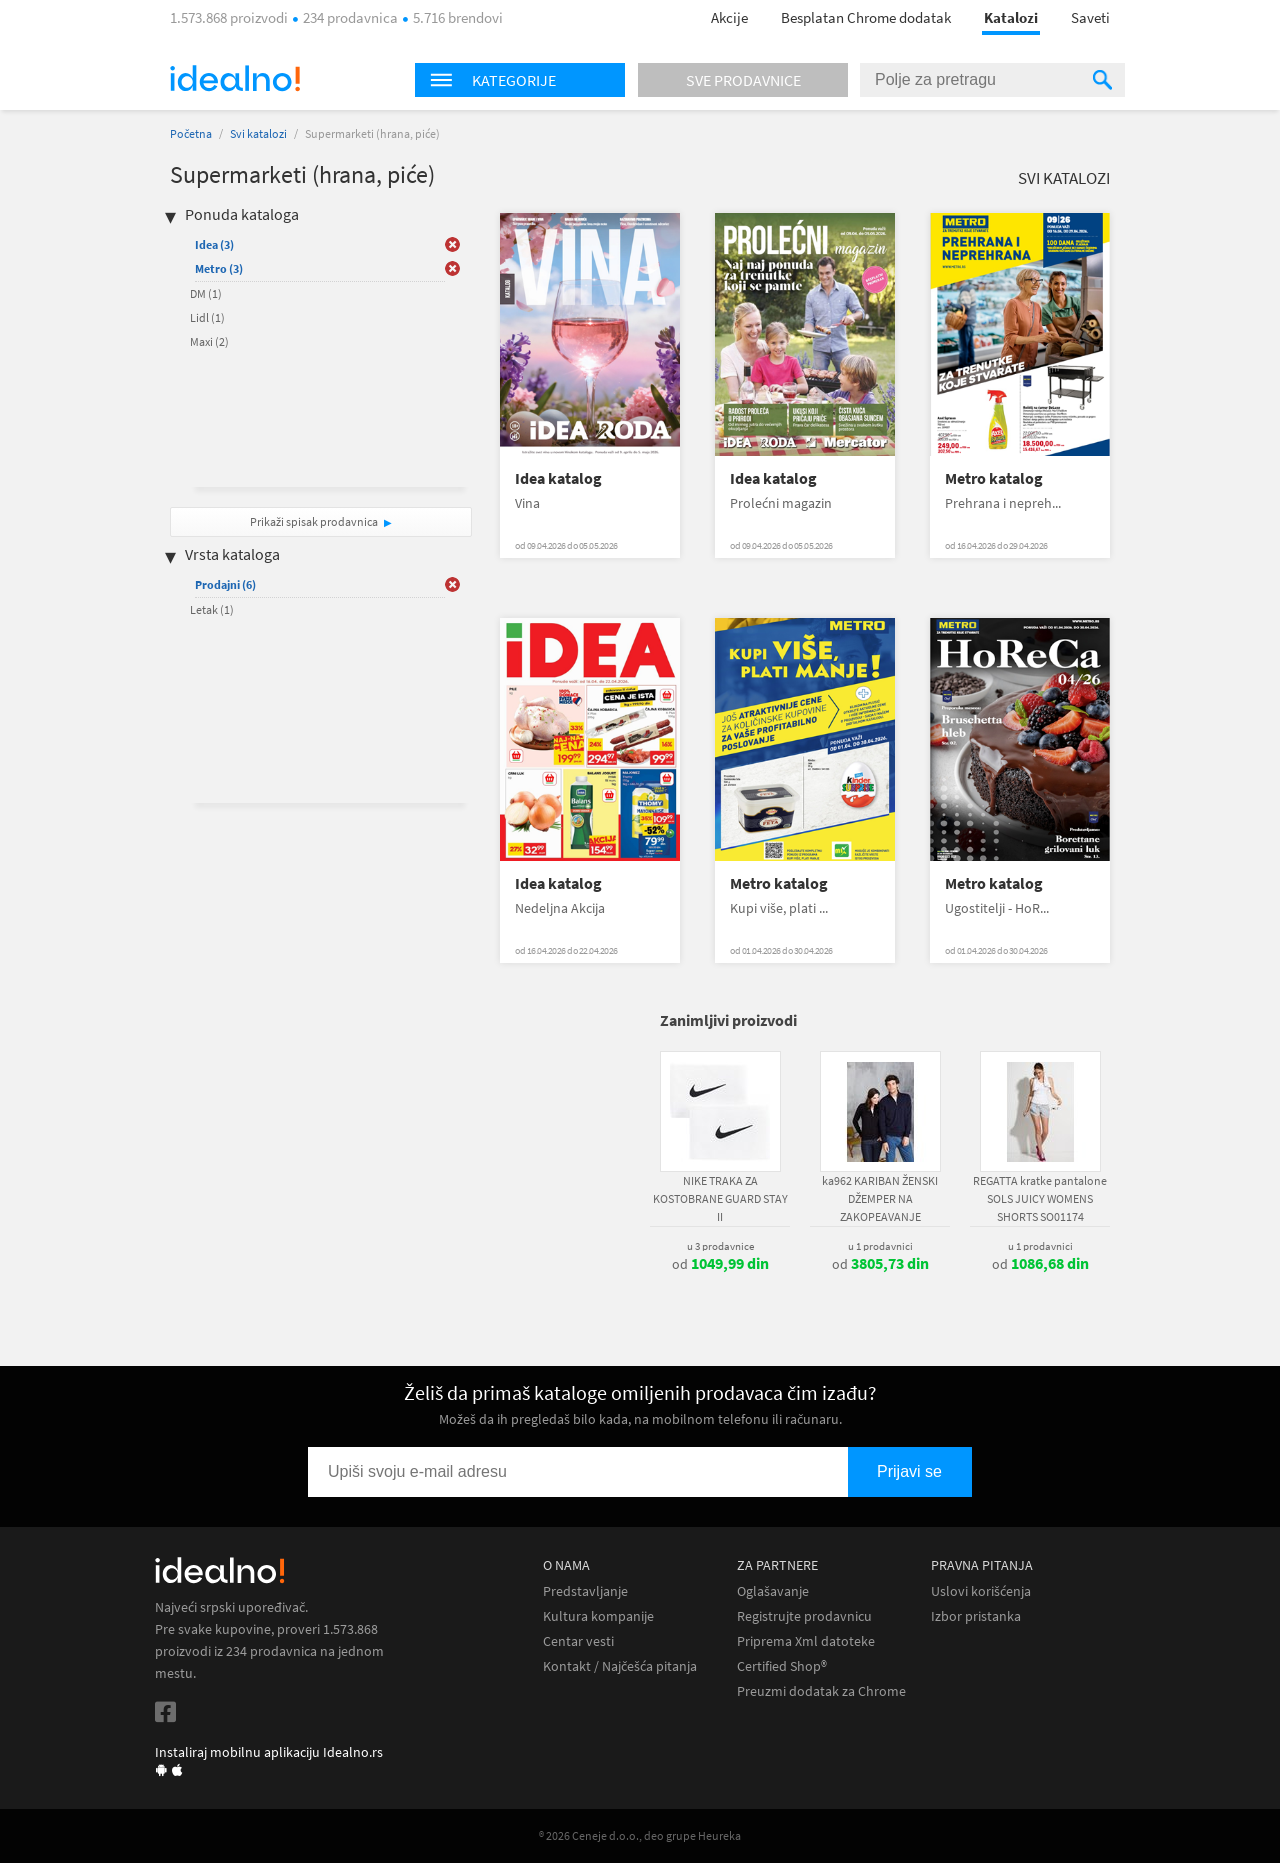 This screenshot has height=1863, width=1280. I want to click on Kultura kompanije, so click(598, 1616).